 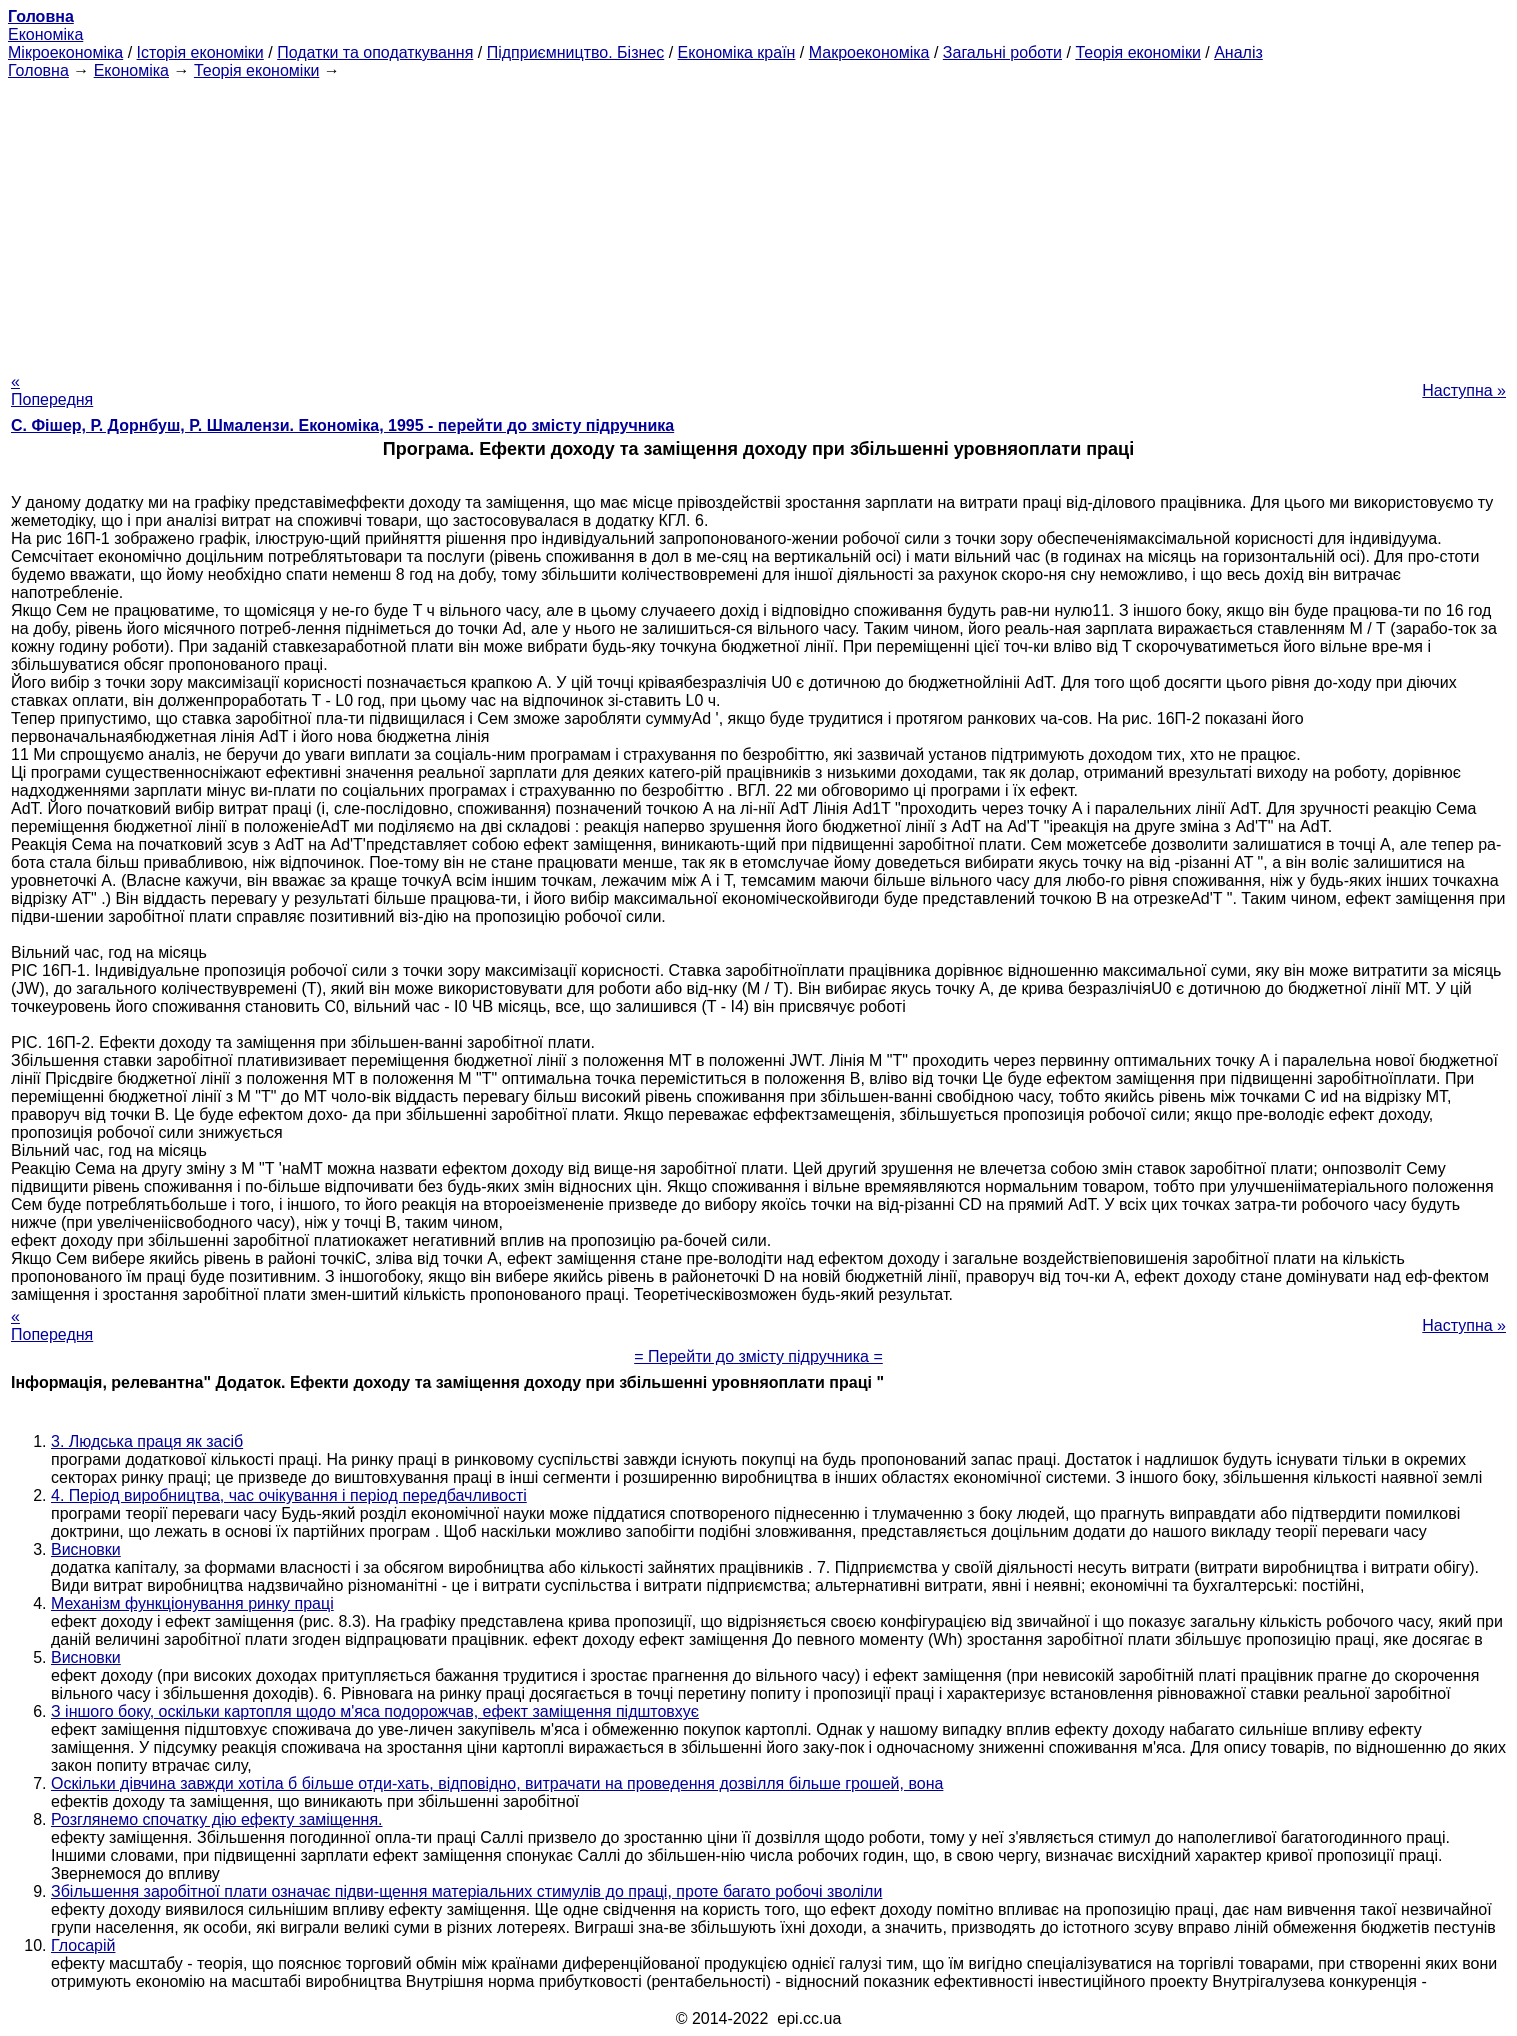 I want to click on Збільшення заробітної плати означає підви-щення матеріальних стимулів до праці, проте багато робочі зволіли, so click(x=466, y=1891).